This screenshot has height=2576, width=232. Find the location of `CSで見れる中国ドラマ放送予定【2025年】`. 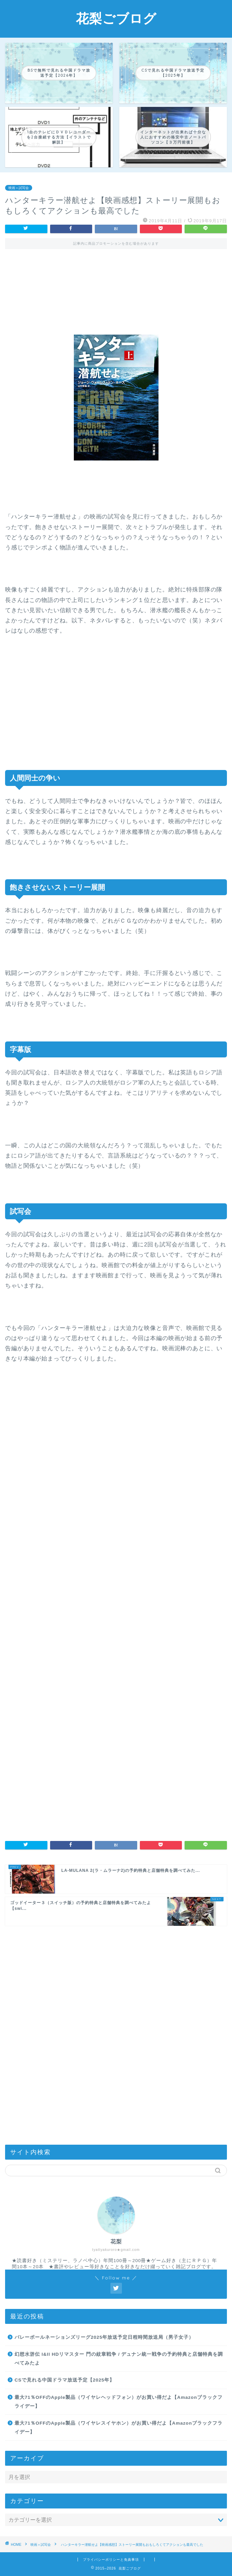

CSで見れる中国ドラマ放送予定【2025年】 is located at coordinates (64, 2380).